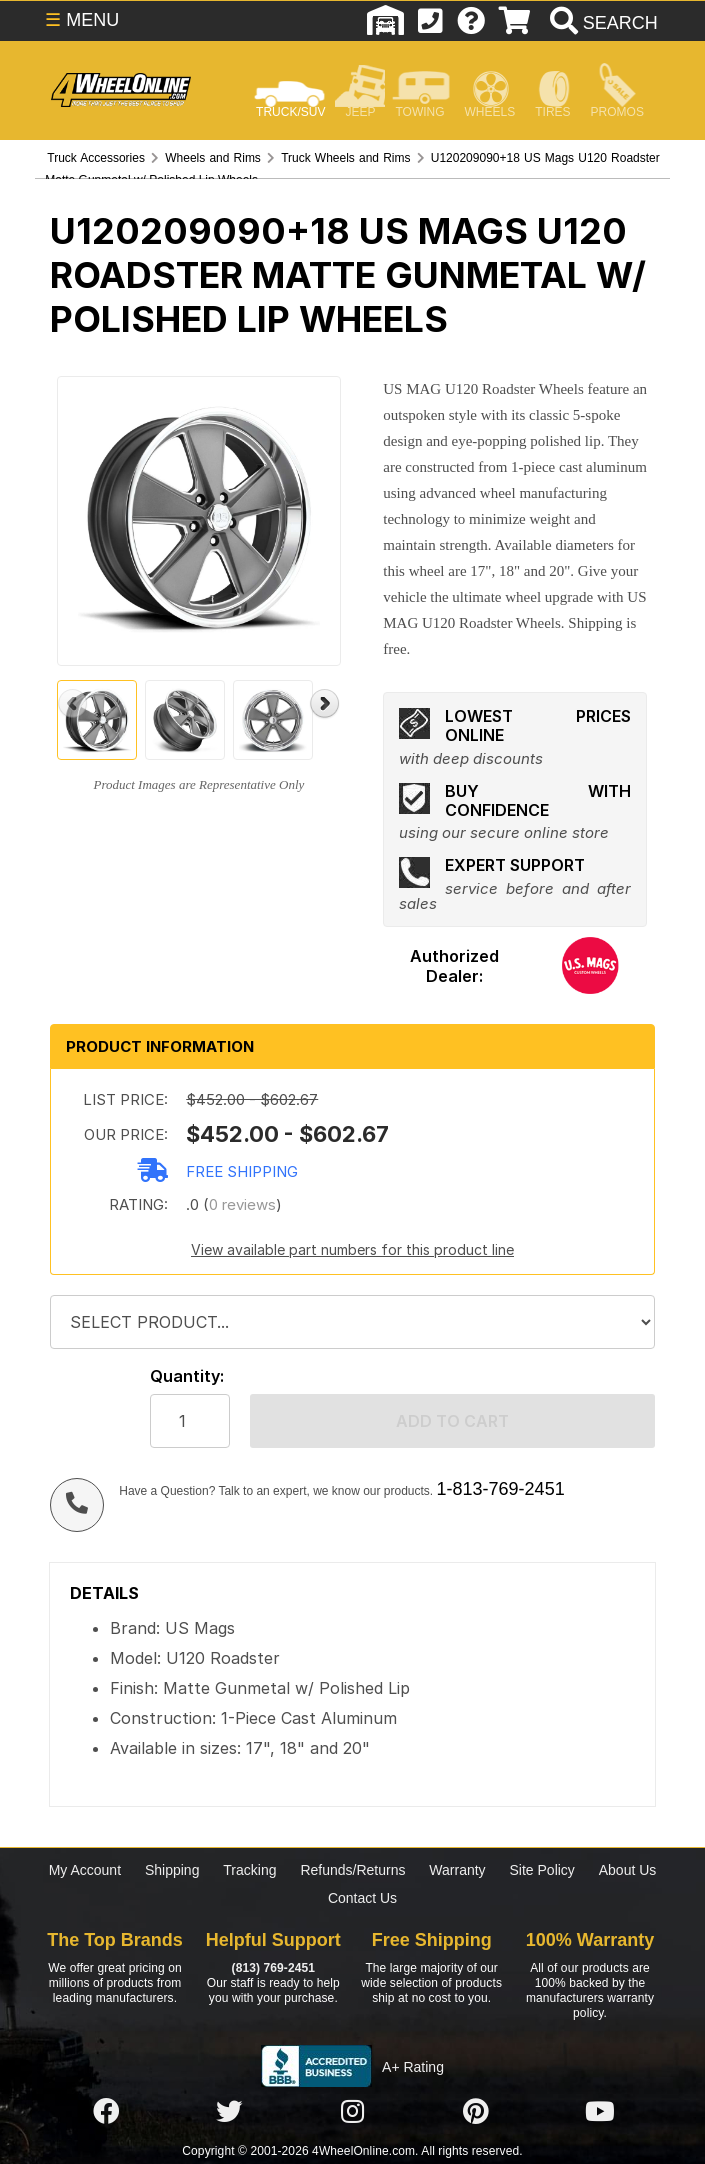  Describe the element at coordinates (452, 1421) in the screenshot. I see `Add to cart` at that location.